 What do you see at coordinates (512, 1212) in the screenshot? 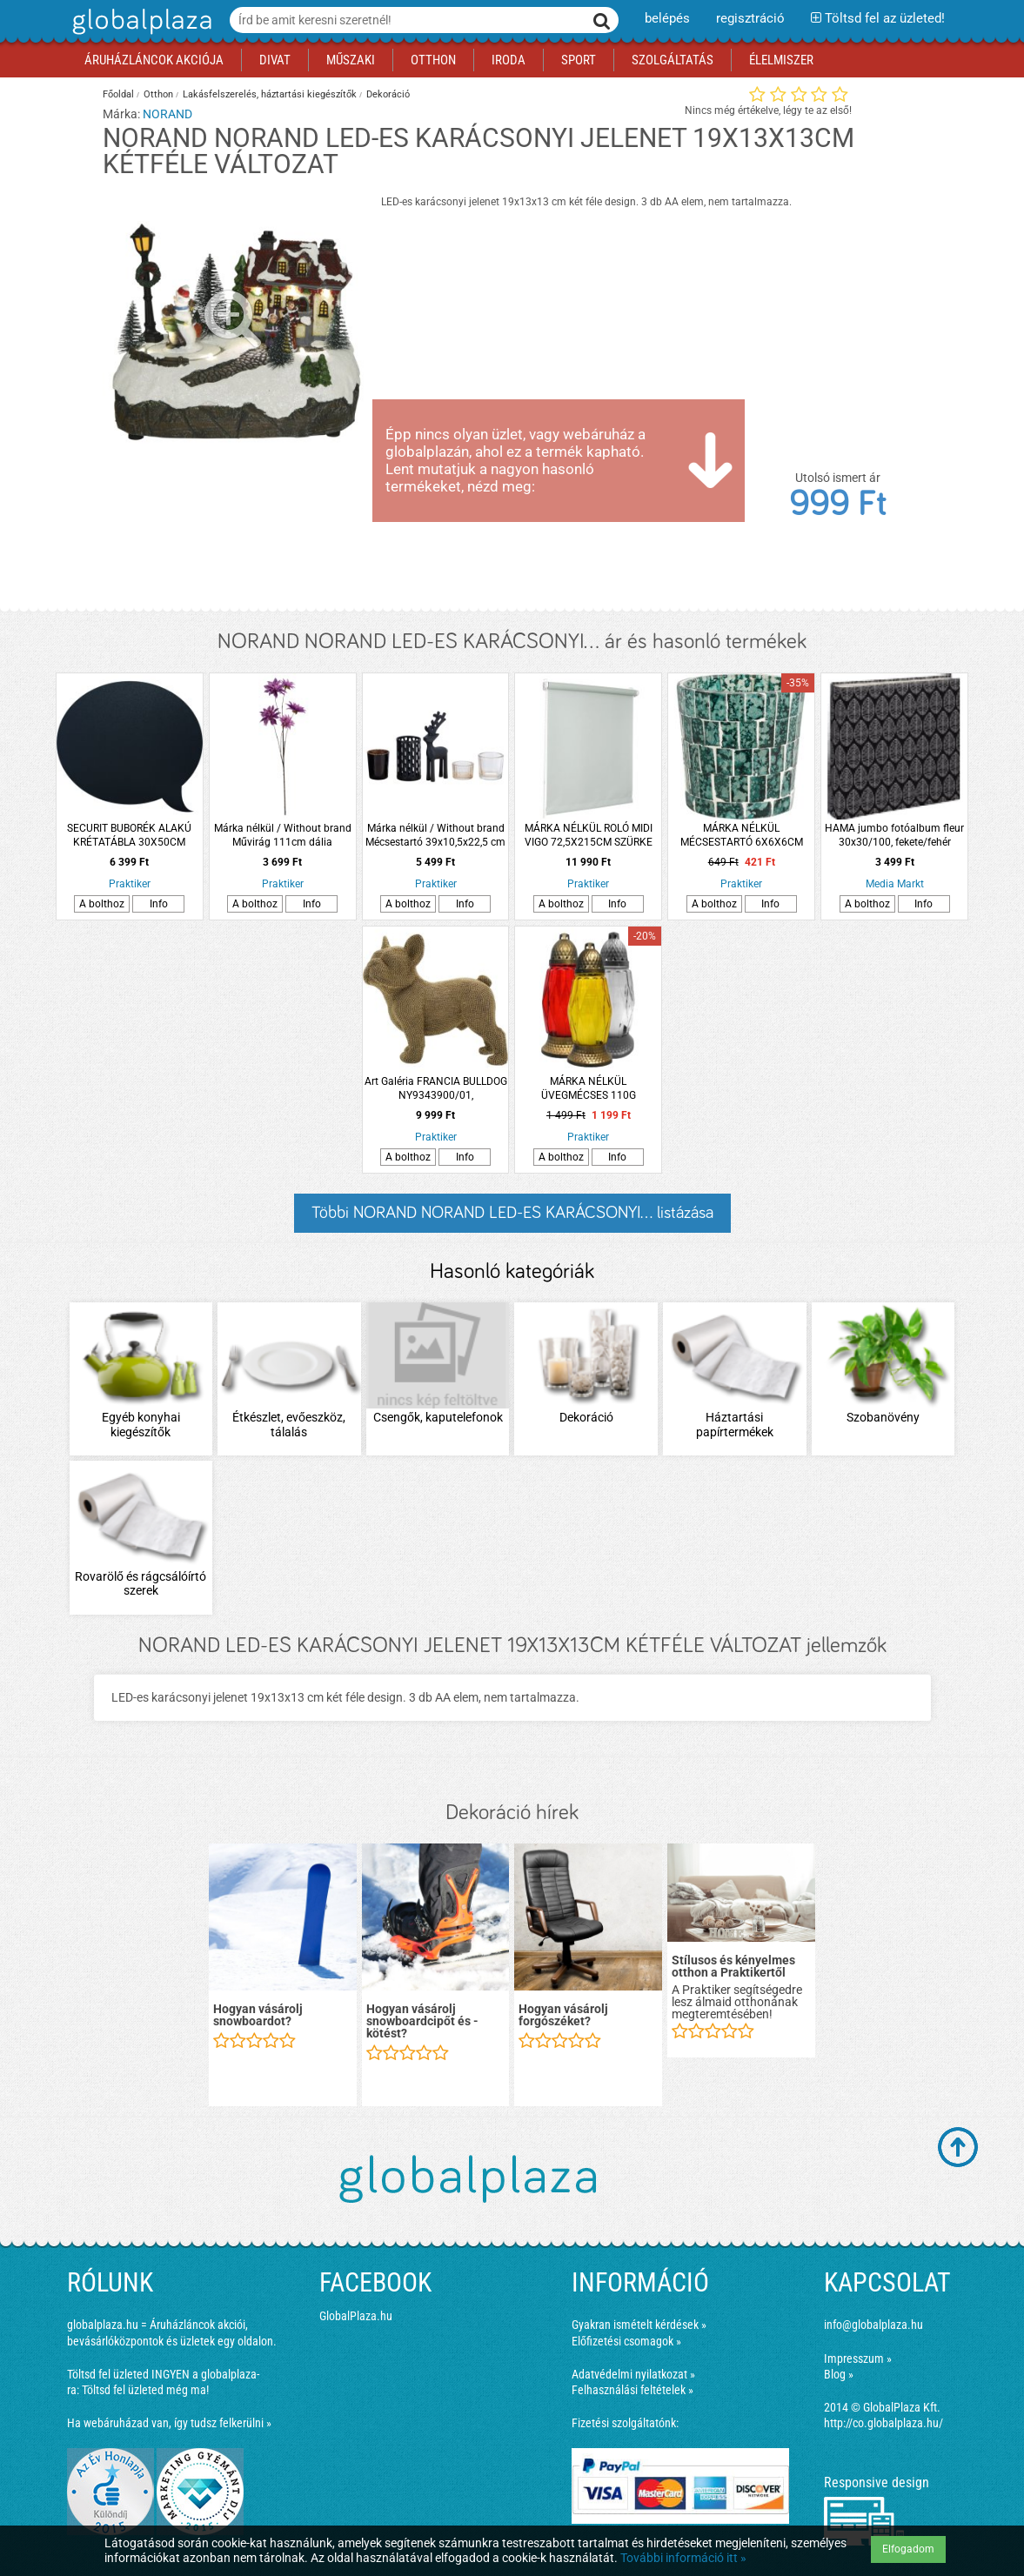
I see `Többi NORAND NORAND LED-ES KARÁCSONYI... listázása` at bounding box center [512, 1212].